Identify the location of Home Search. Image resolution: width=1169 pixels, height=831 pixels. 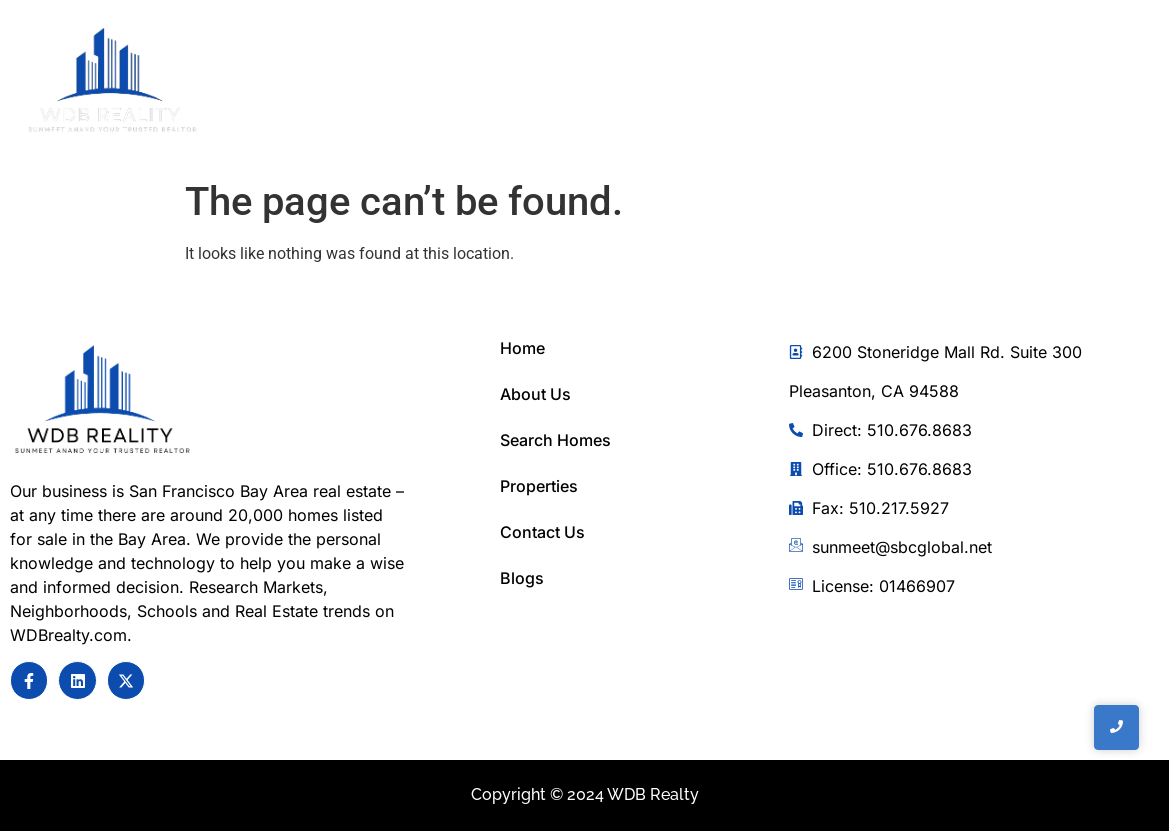
(716, 84).